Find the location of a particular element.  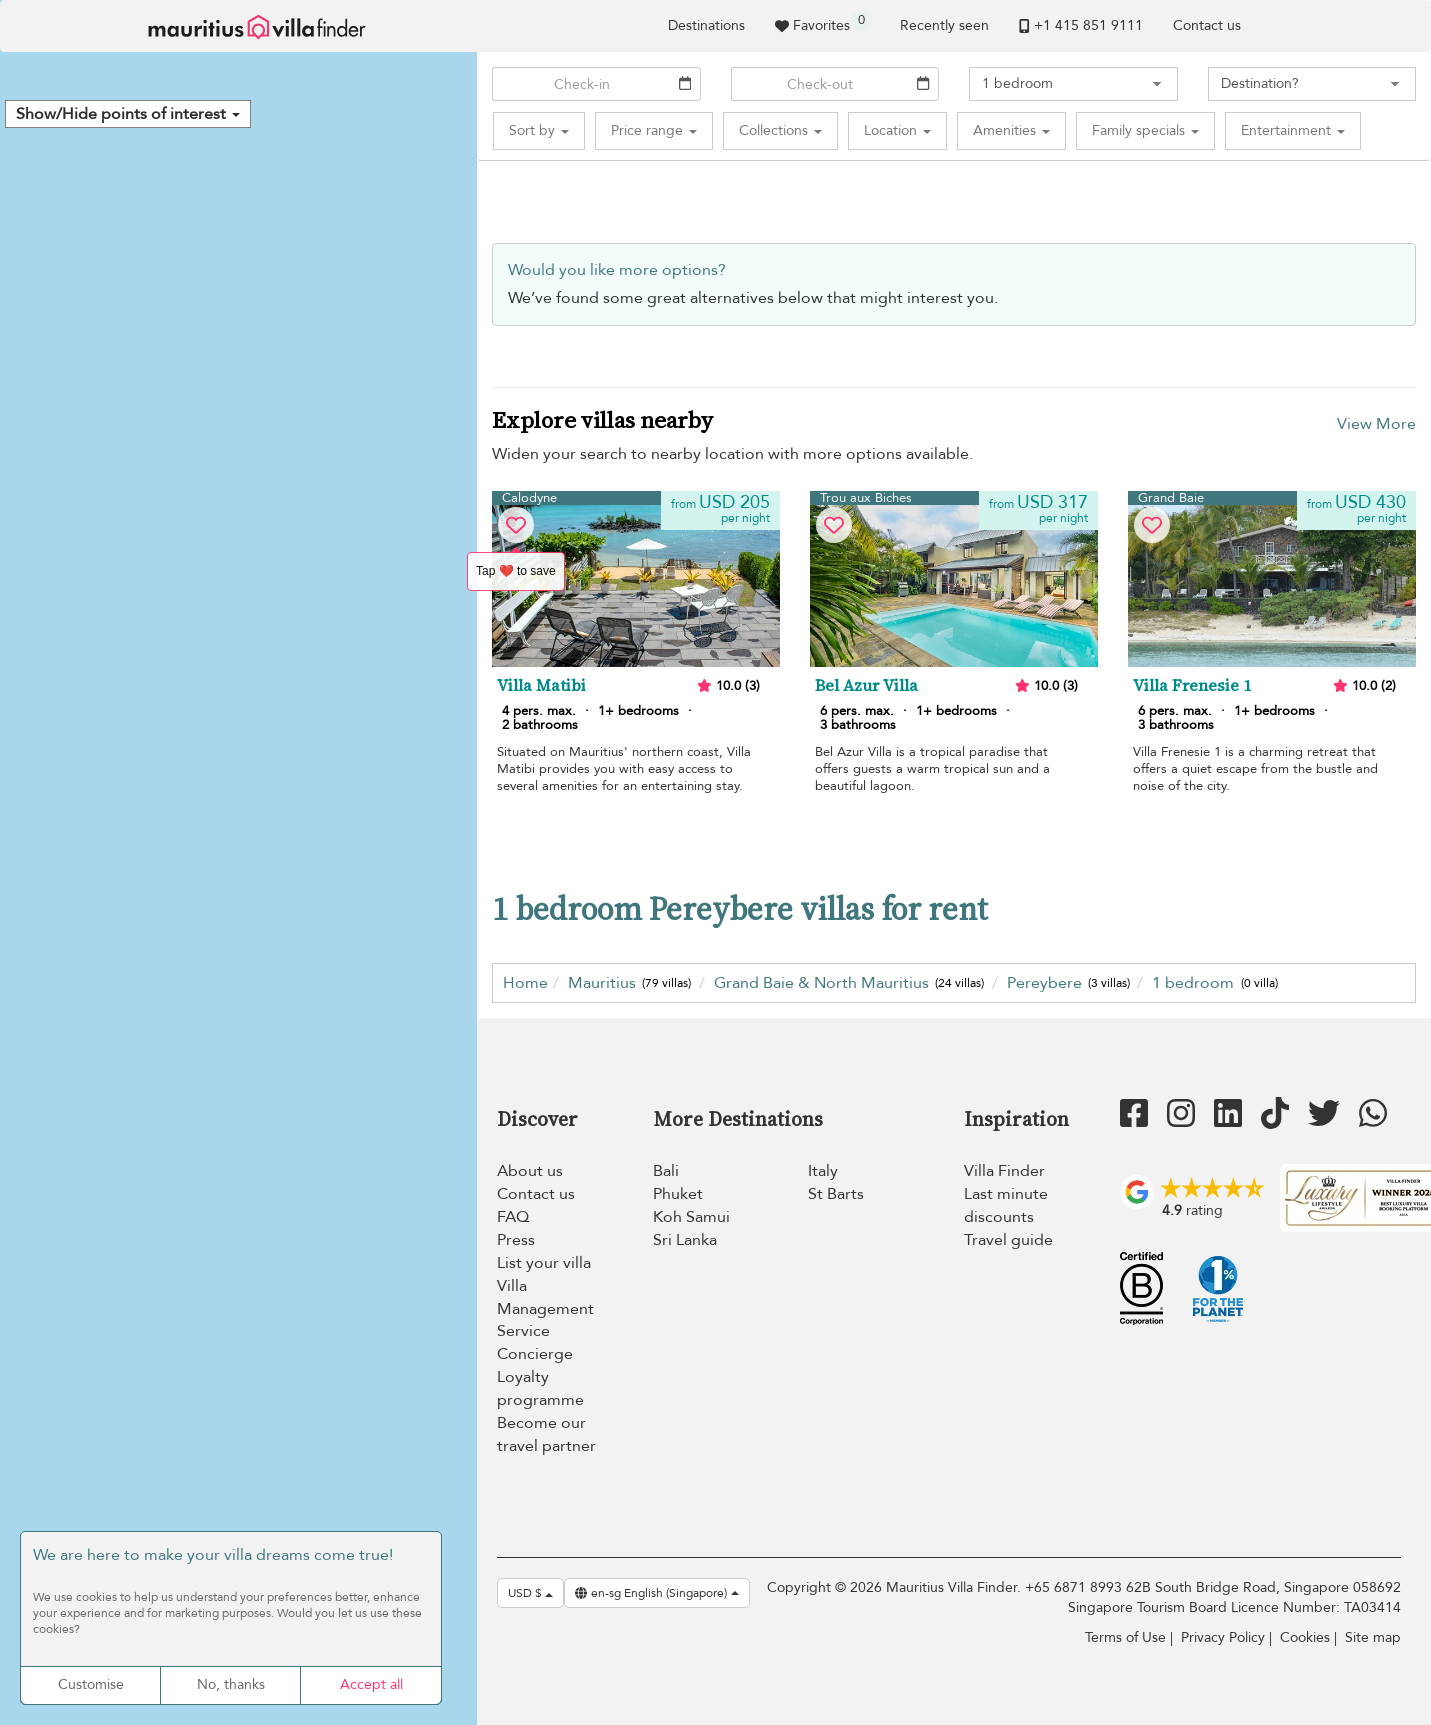

Press is located at coordinates (516, 1240).